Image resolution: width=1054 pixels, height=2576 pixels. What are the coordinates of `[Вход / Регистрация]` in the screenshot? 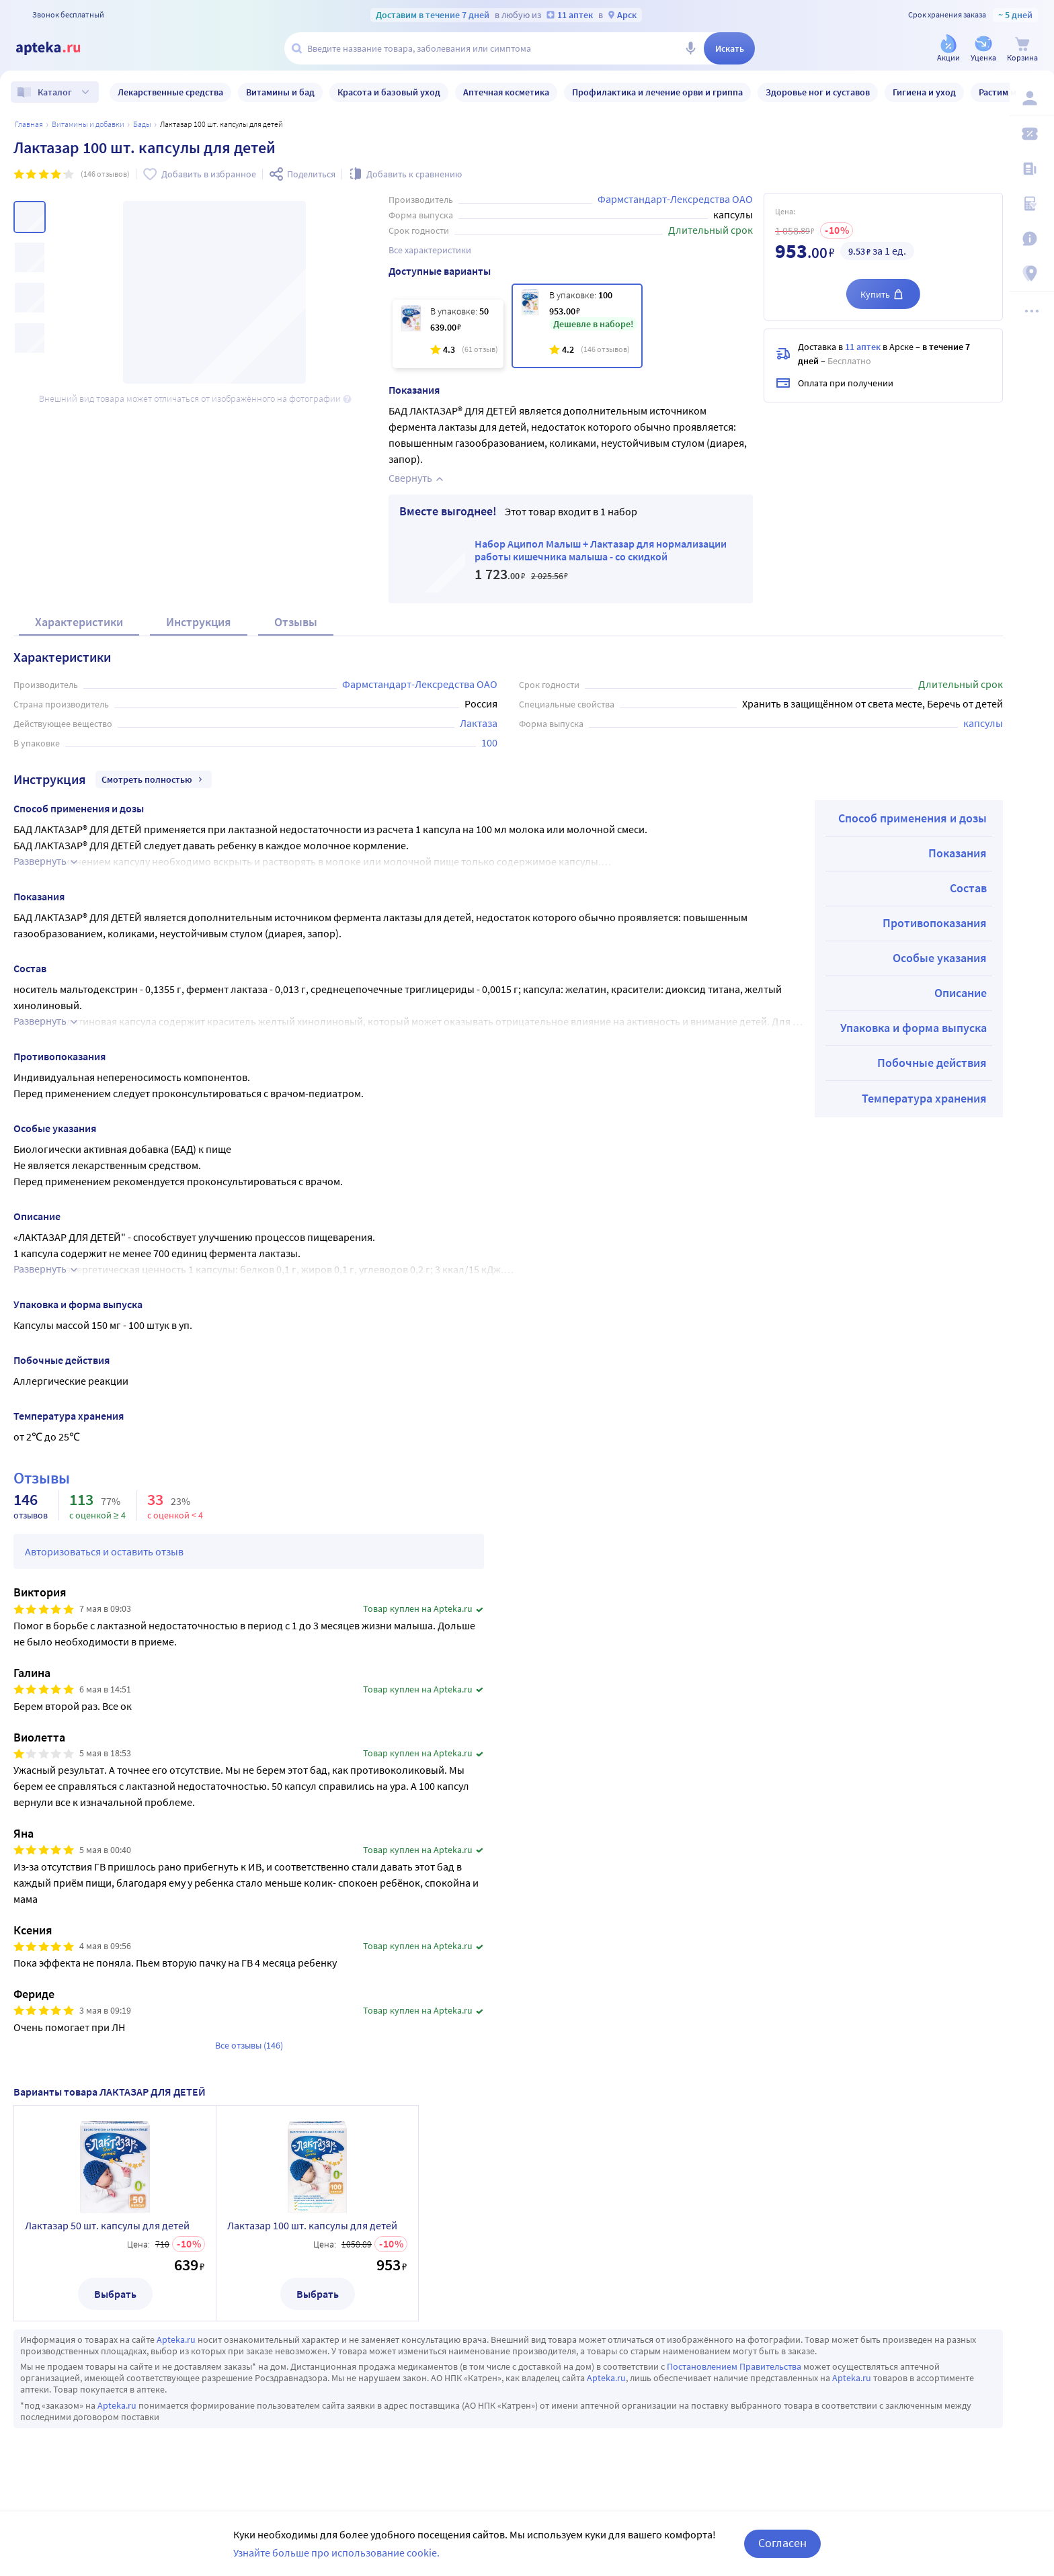 It's located at (1035, 98).